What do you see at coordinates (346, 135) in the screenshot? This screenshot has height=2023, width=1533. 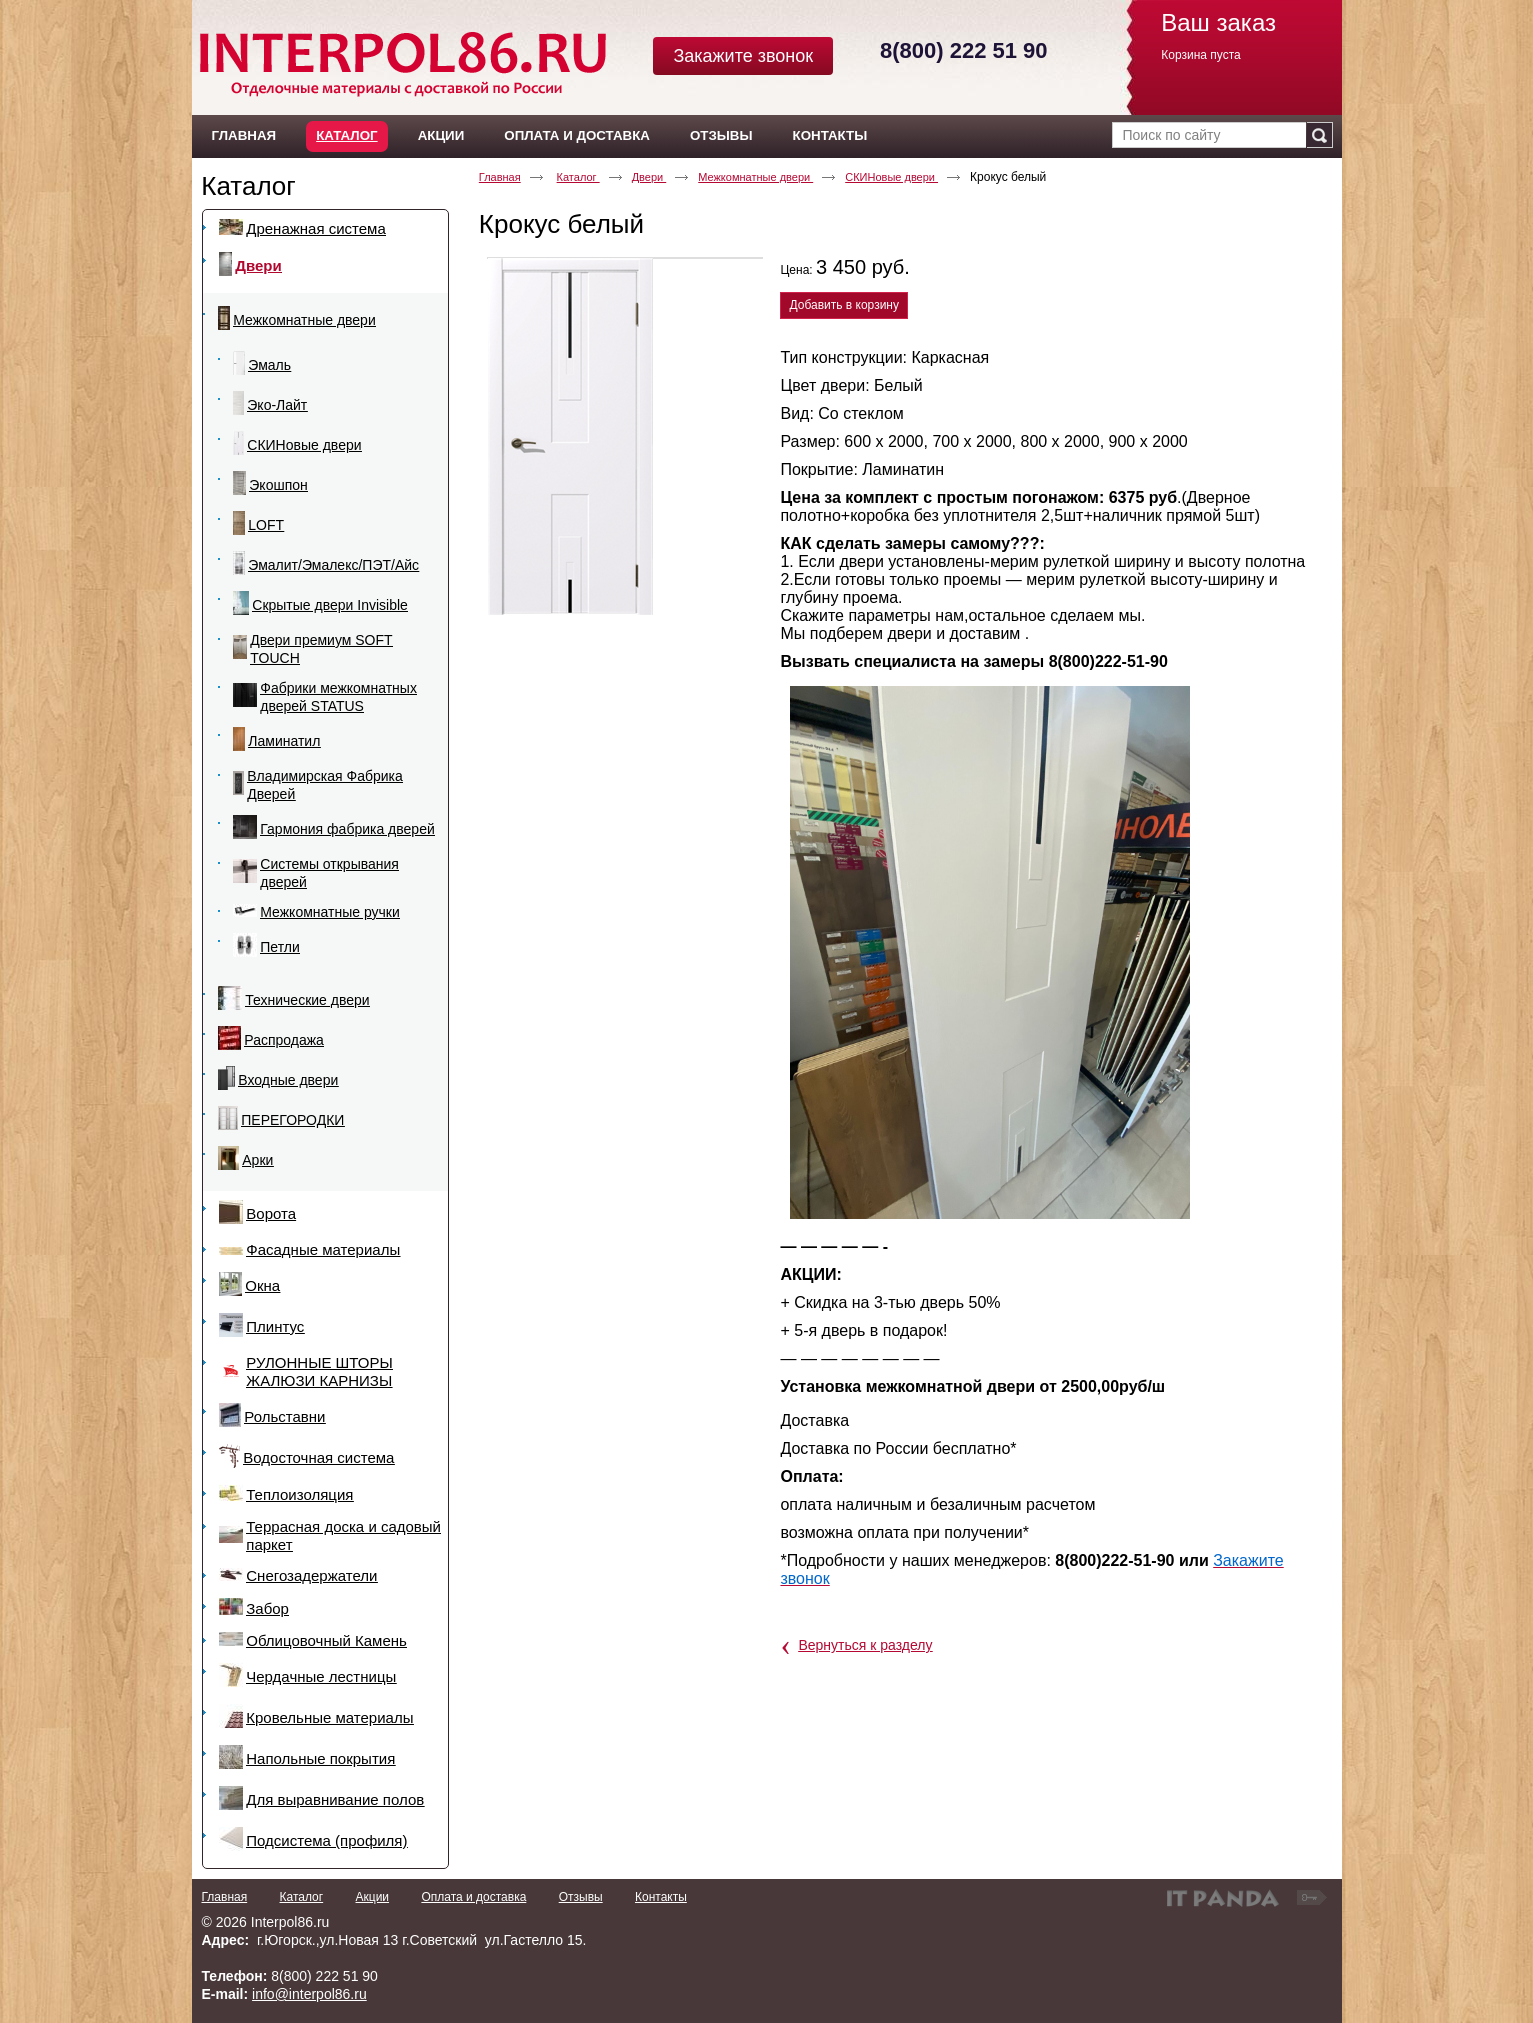 I see `Каталог` at bounding box center [346, 135].